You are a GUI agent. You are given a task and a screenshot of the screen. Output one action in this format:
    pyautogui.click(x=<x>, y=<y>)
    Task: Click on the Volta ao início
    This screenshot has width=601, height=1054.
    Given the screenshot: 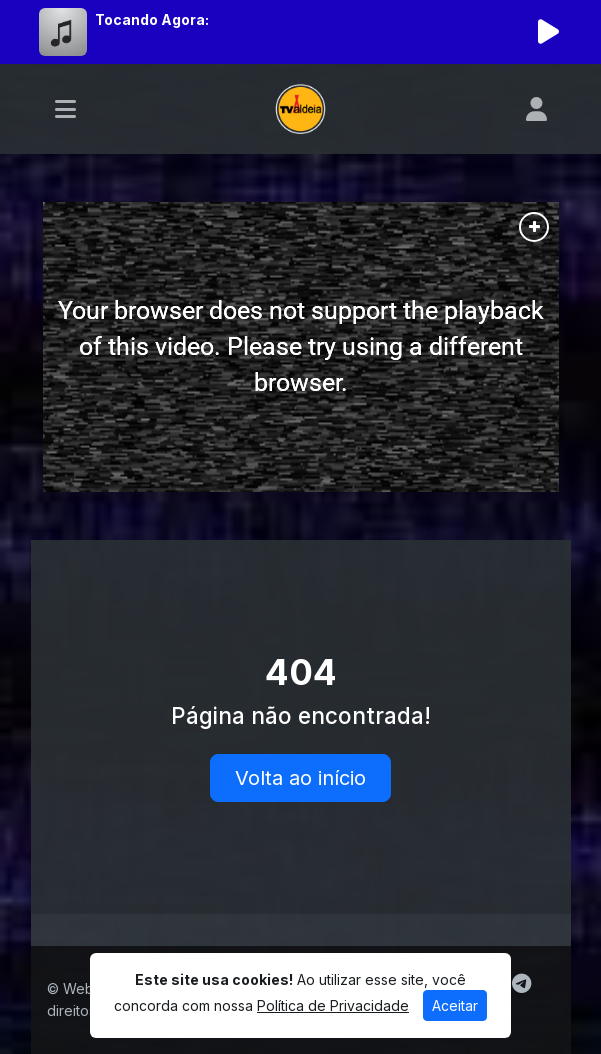 What is the action you would take?
    pyautogui.click(x=300, y=778)
    